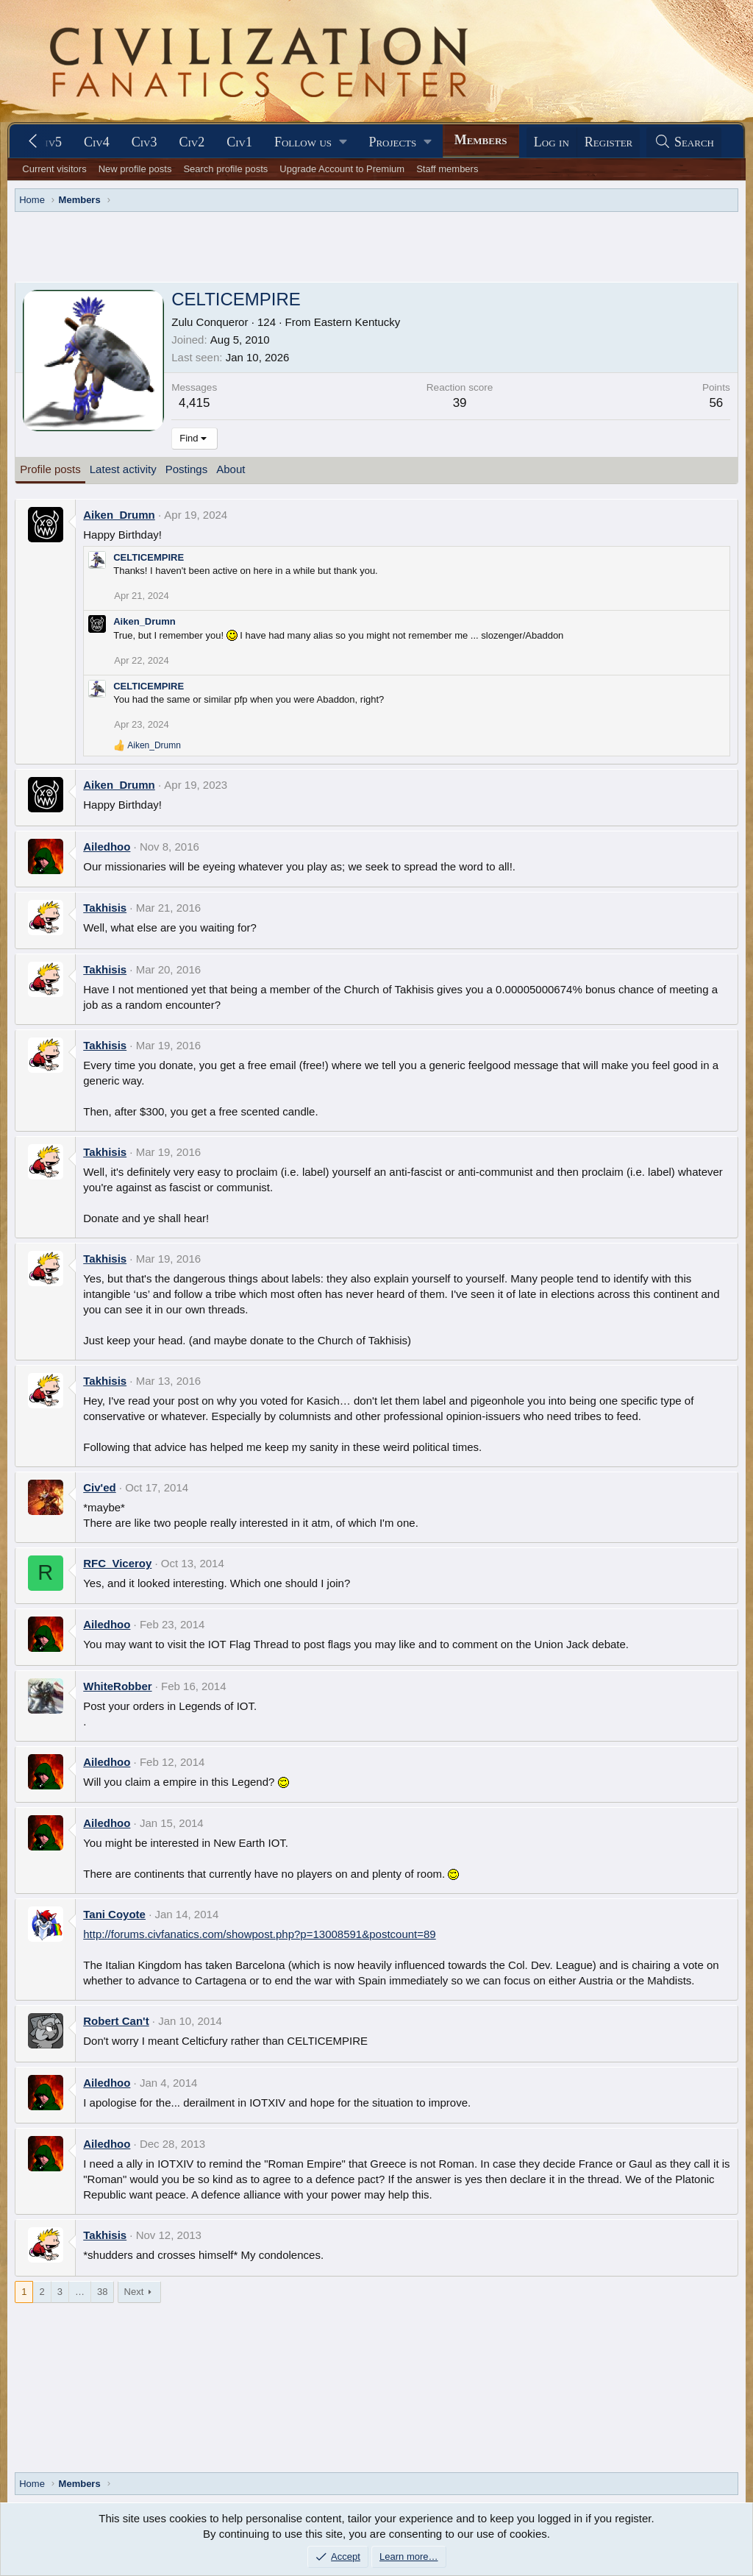 The image size is (753, 2576). I want to click on Latest activity [tab], so click(123, 469).